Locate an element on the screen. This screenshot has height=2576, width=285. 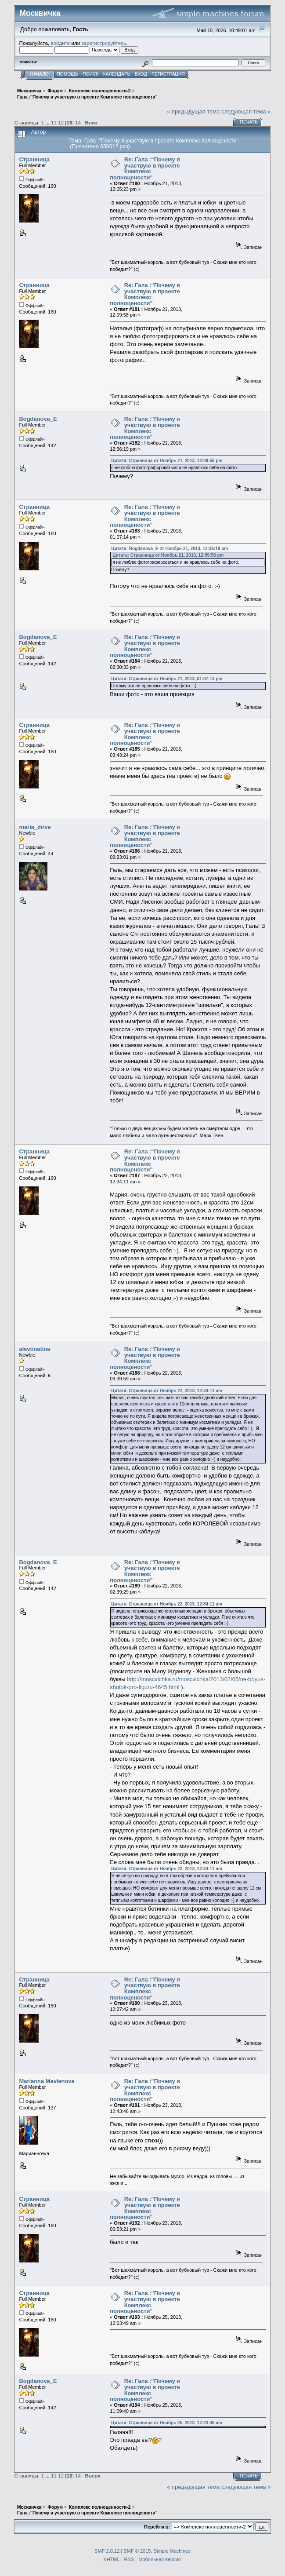
Цитата: Bogdanova_E от Ноябрь 21, 2013, 12:36:19 pm is located at coordinates (169, 548).